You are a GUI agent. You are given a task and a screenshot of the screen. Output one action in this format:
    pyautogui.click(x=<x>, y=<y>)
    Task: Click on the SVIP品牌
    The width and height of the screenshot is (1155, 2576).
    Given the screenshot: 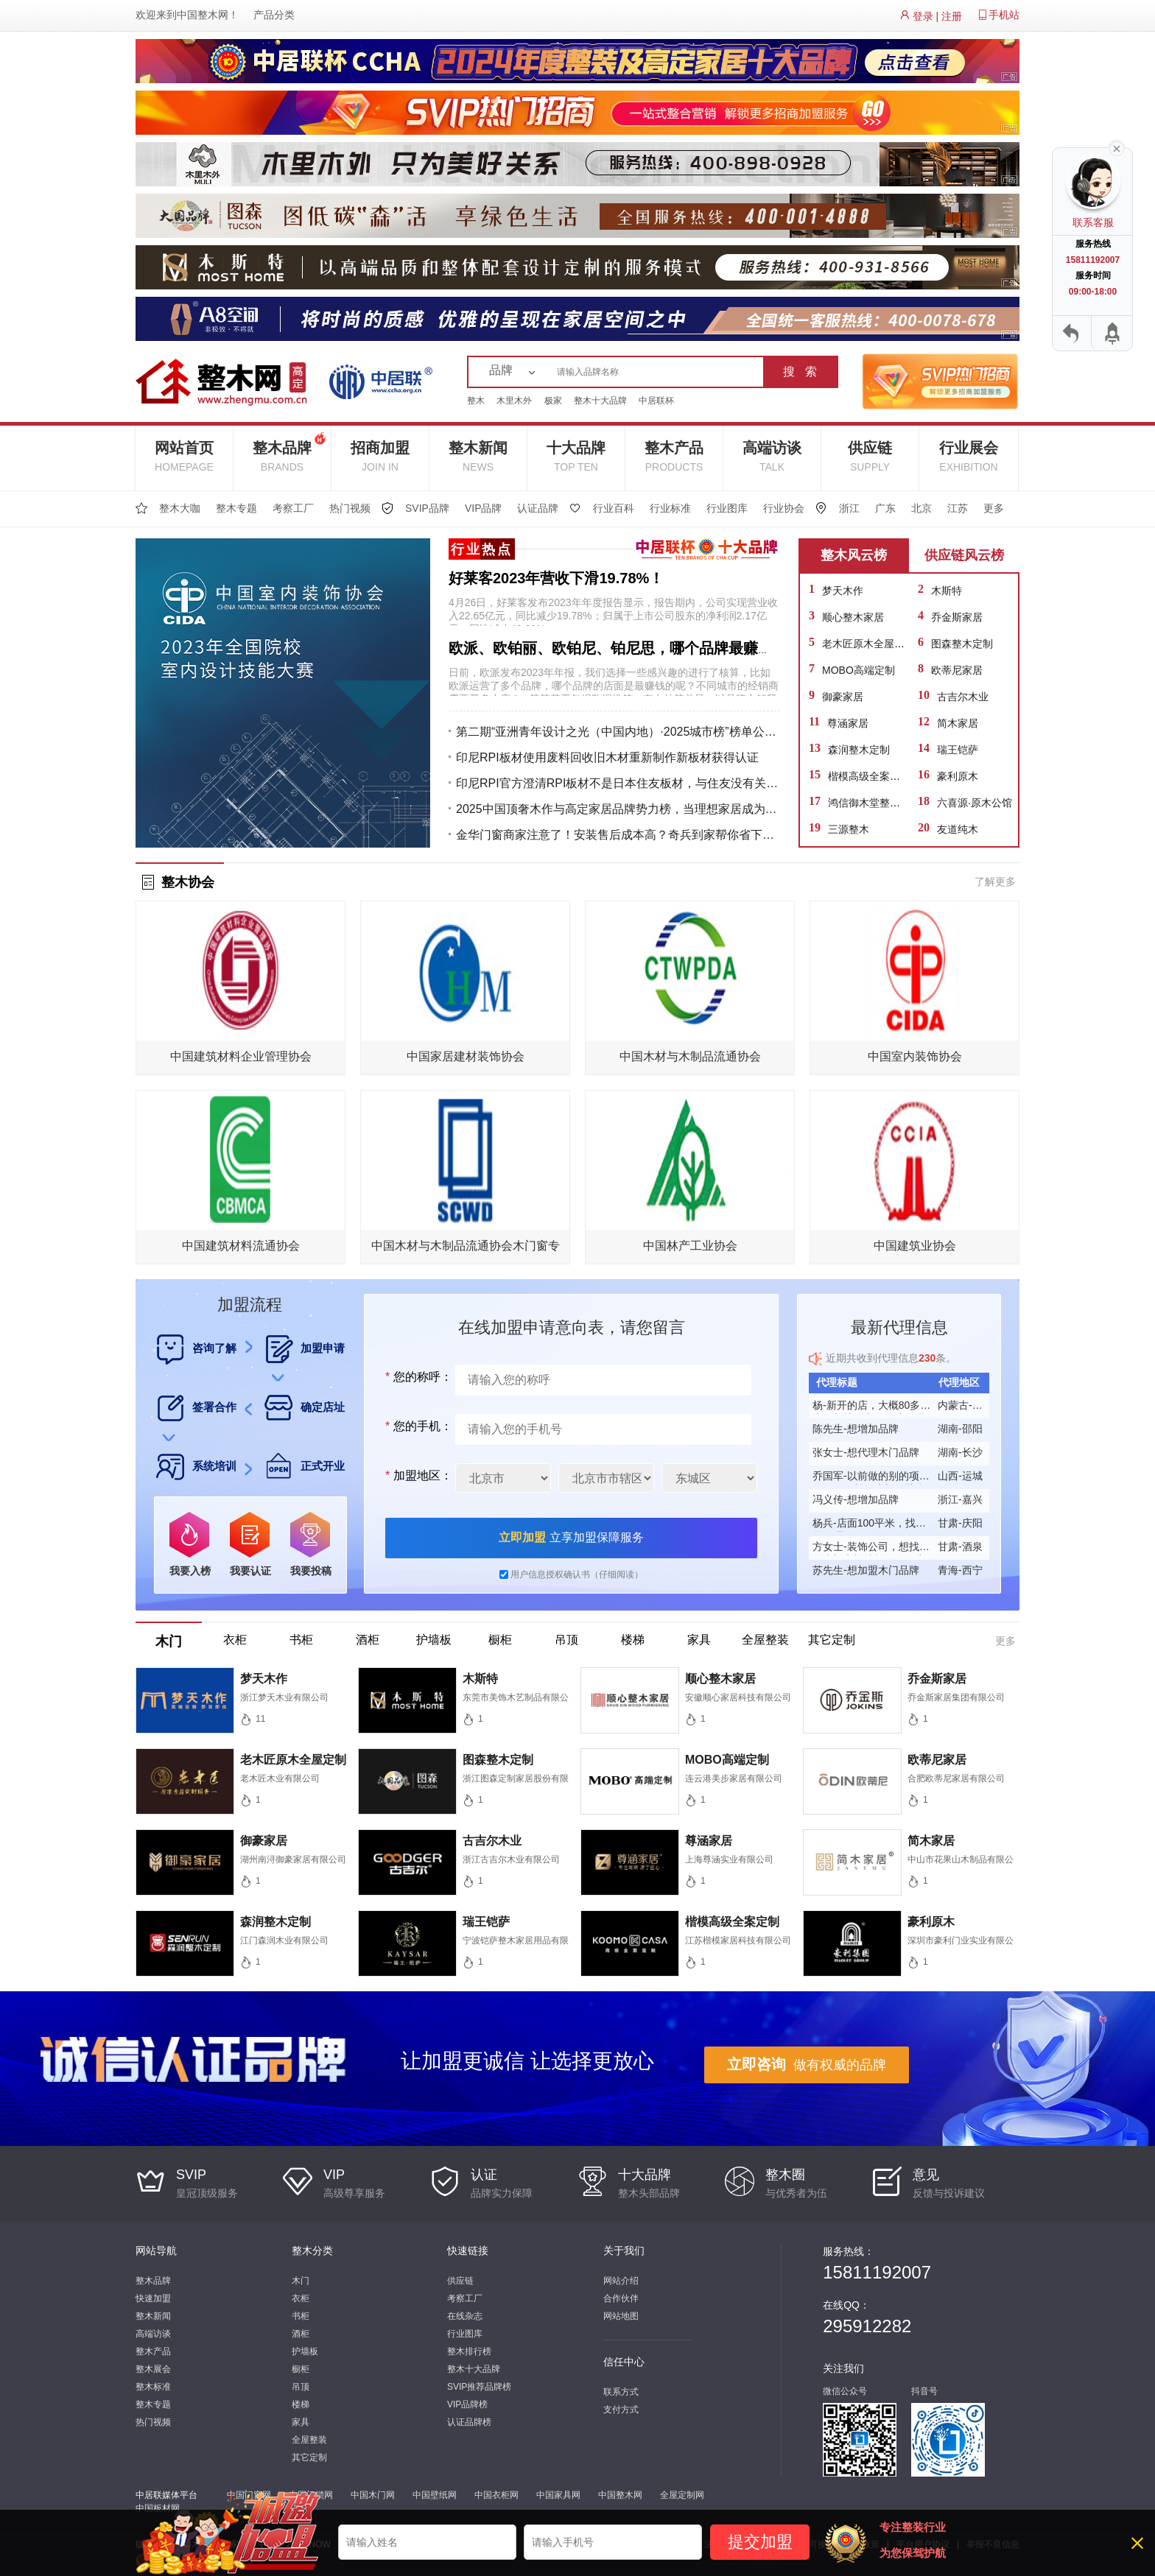 What is the action you would take?
    pyautogui.click(x=427, y=508)
    